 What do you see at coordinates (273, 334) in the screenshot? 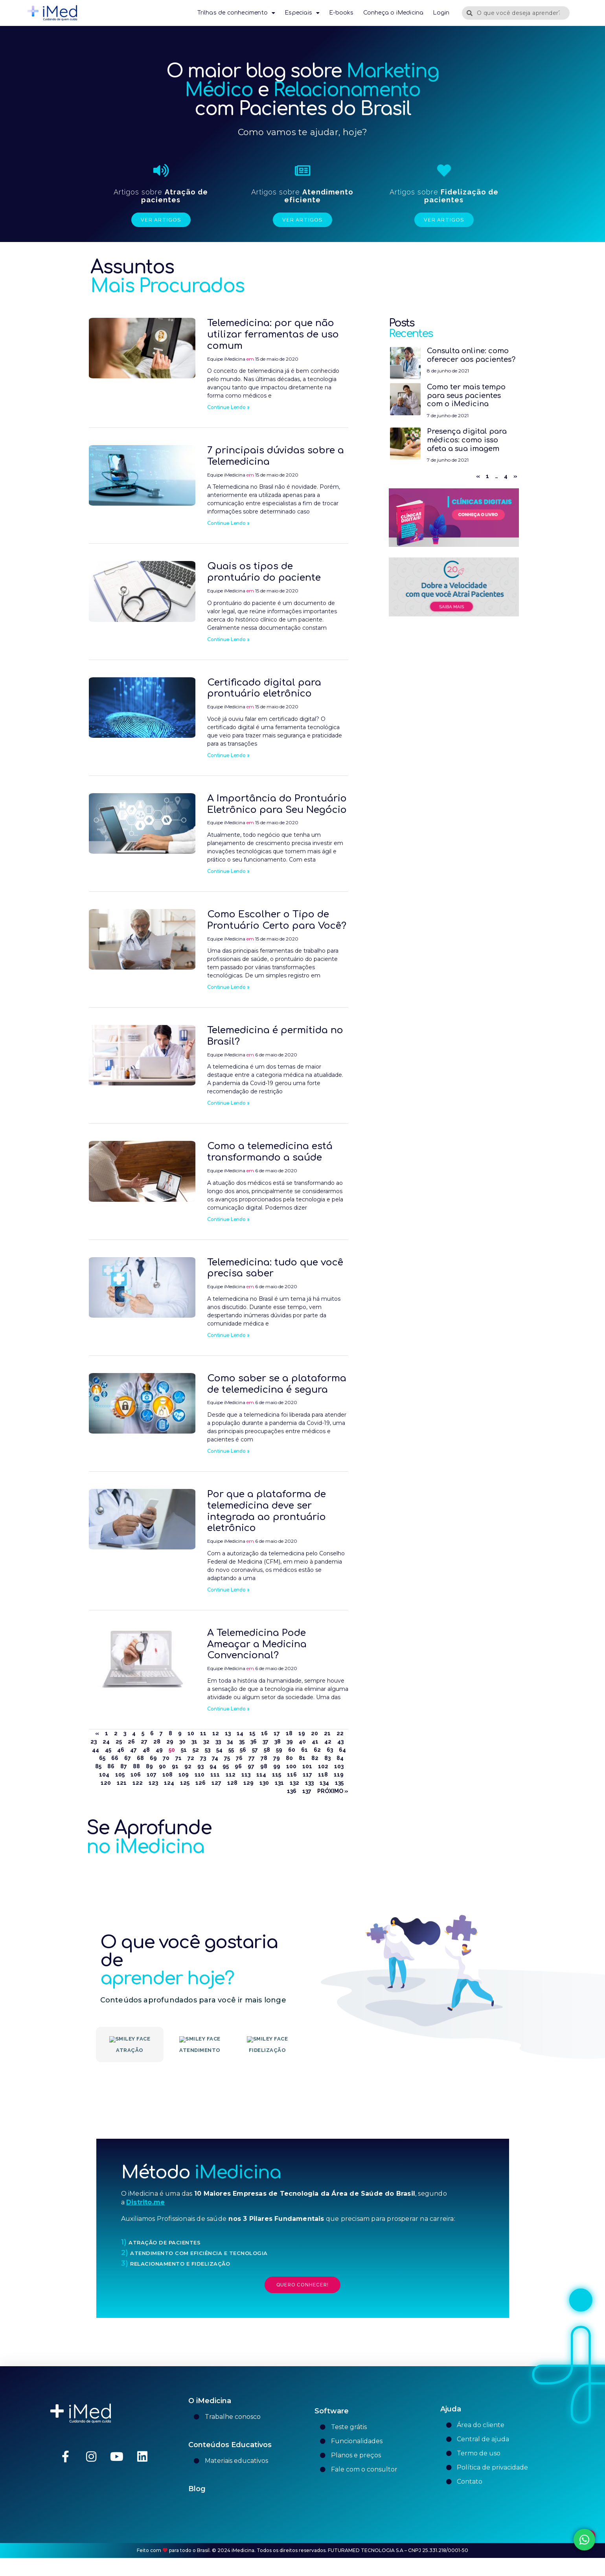
I see `Telemedicina: por que não utilizar ferramentas de uso comum` at bounding box center [273, 334].